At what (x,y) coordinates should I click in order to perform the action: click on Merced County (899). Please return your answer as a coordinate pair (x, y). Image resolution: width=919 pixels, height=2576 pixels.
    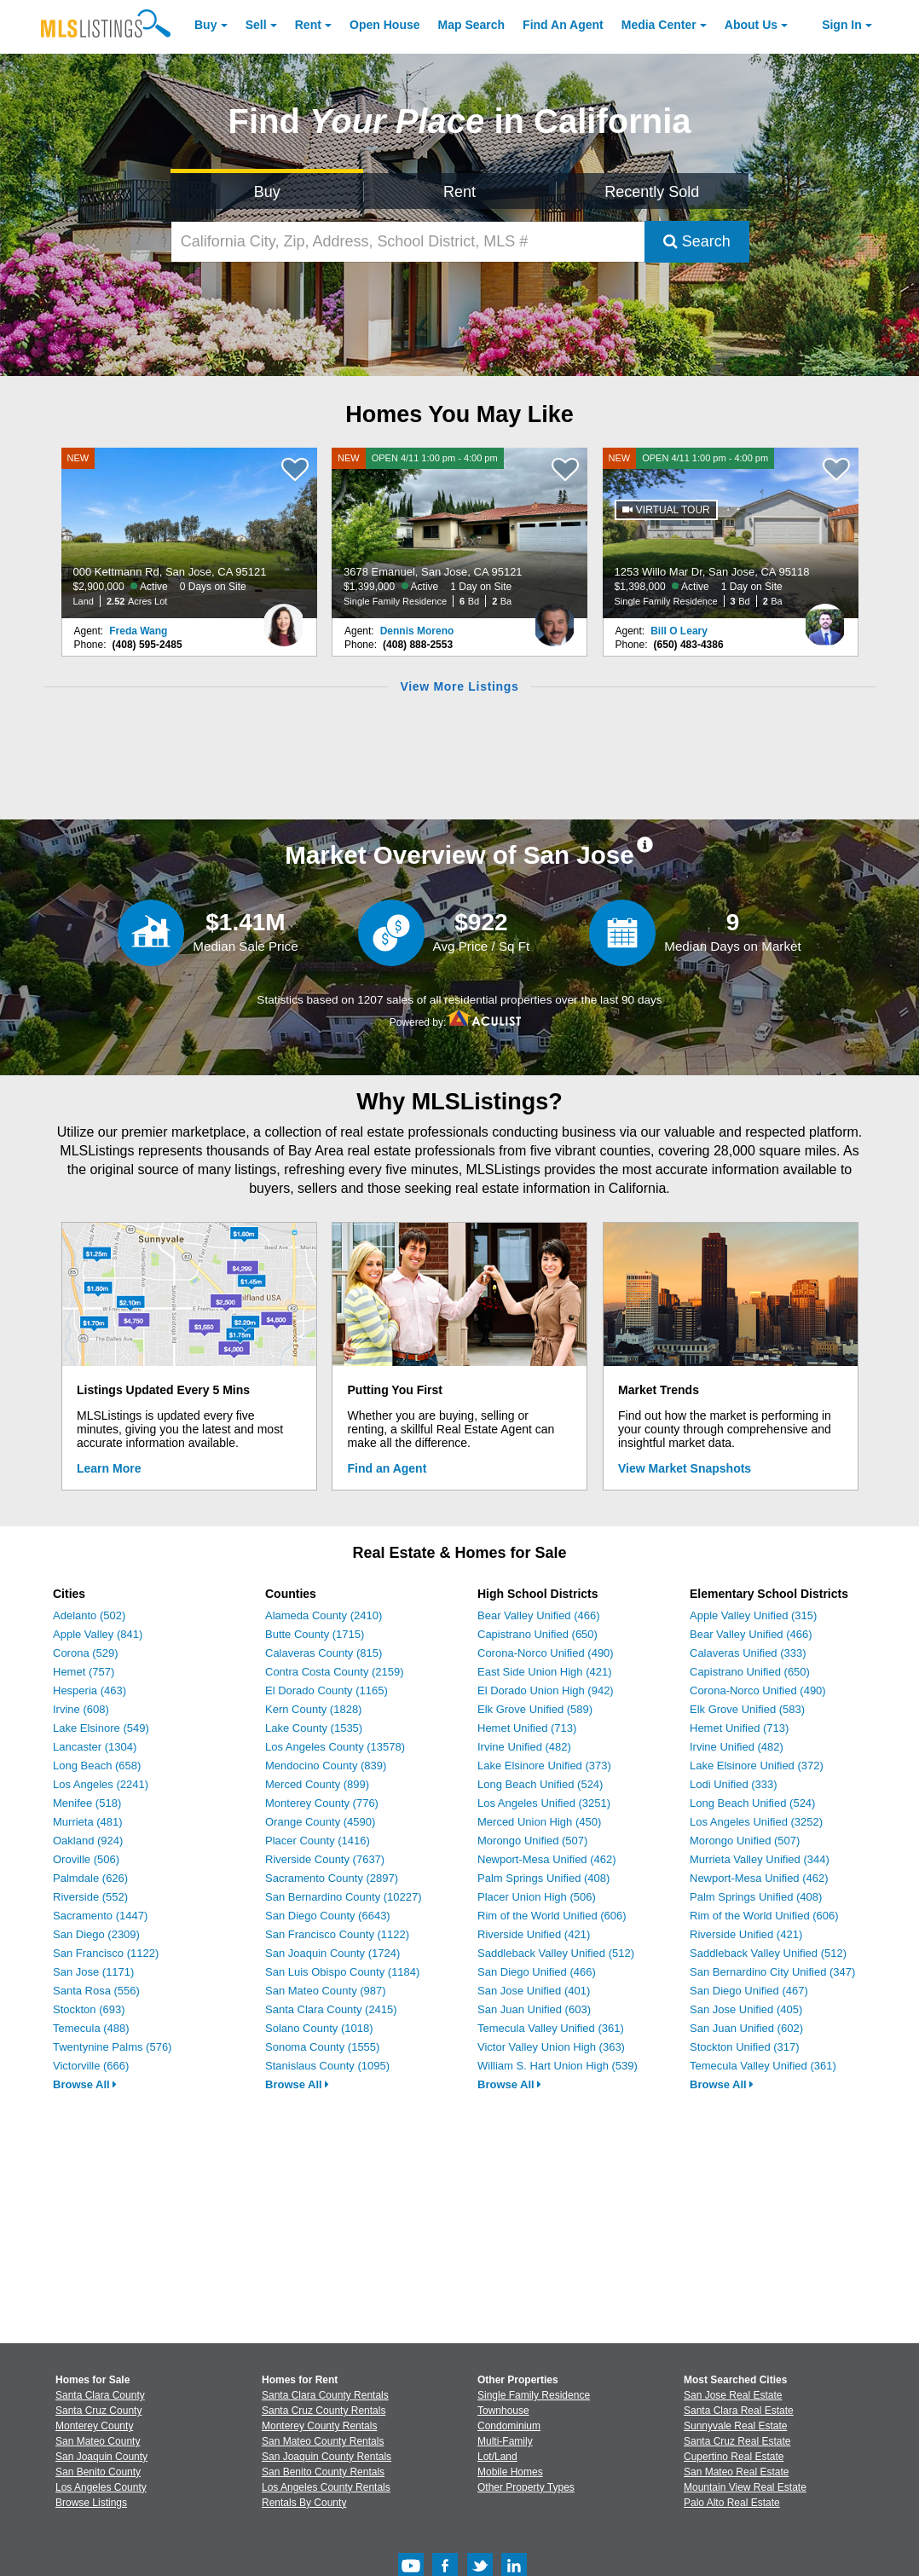
    Looking at the image, I should click on (317, 1784).